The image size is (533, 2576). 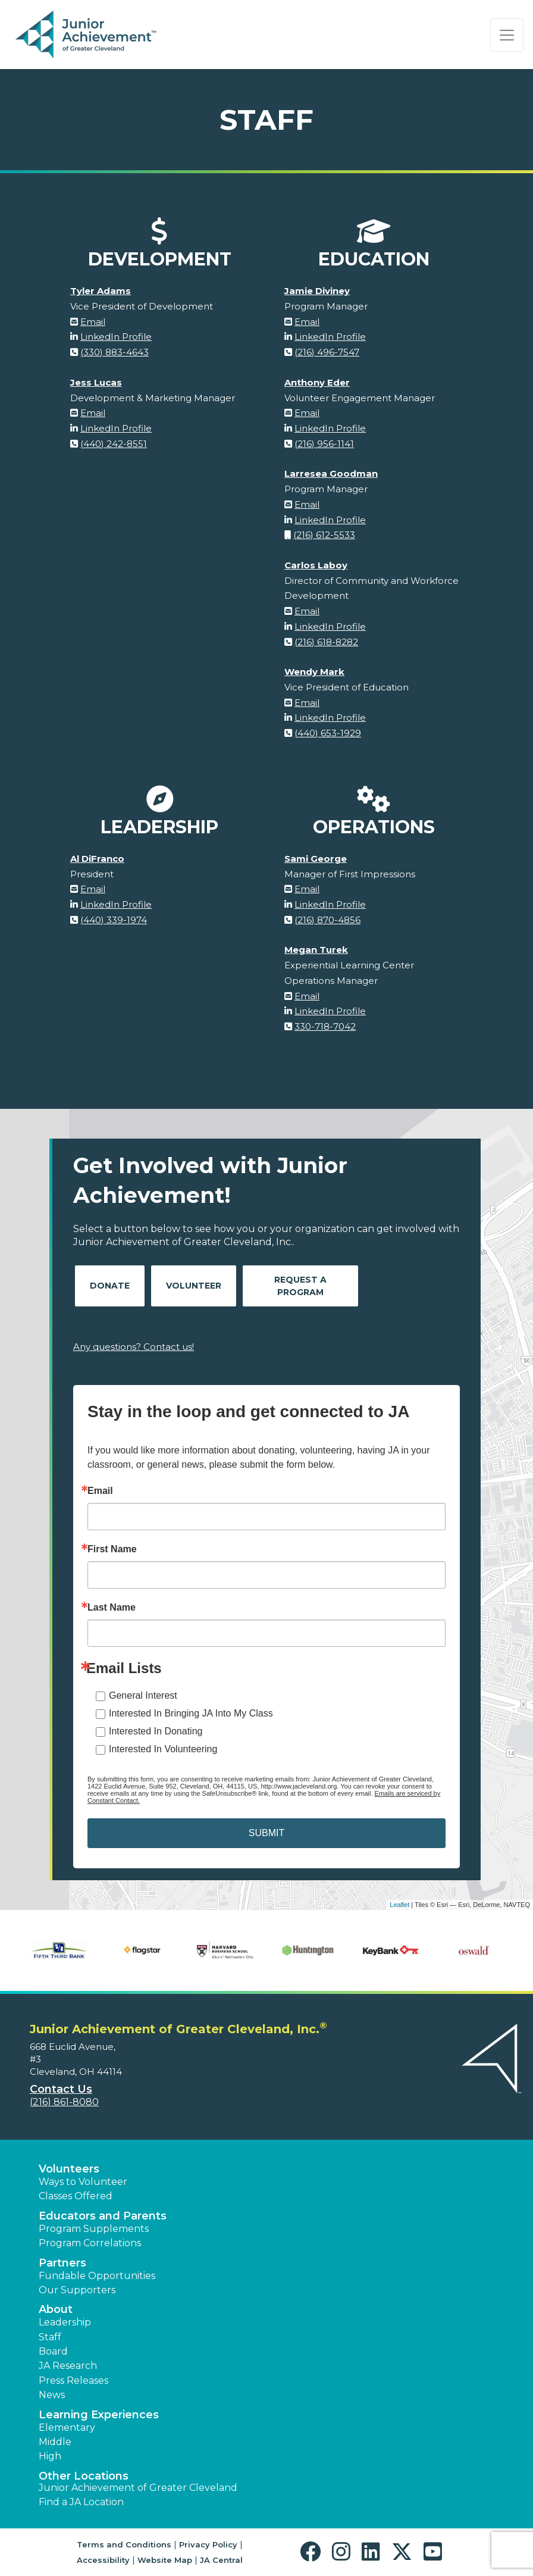 What do you see at coordinates (324, 534) in the screenshot?
I see `(216) 612-5533` at bounding box center [324, 534].